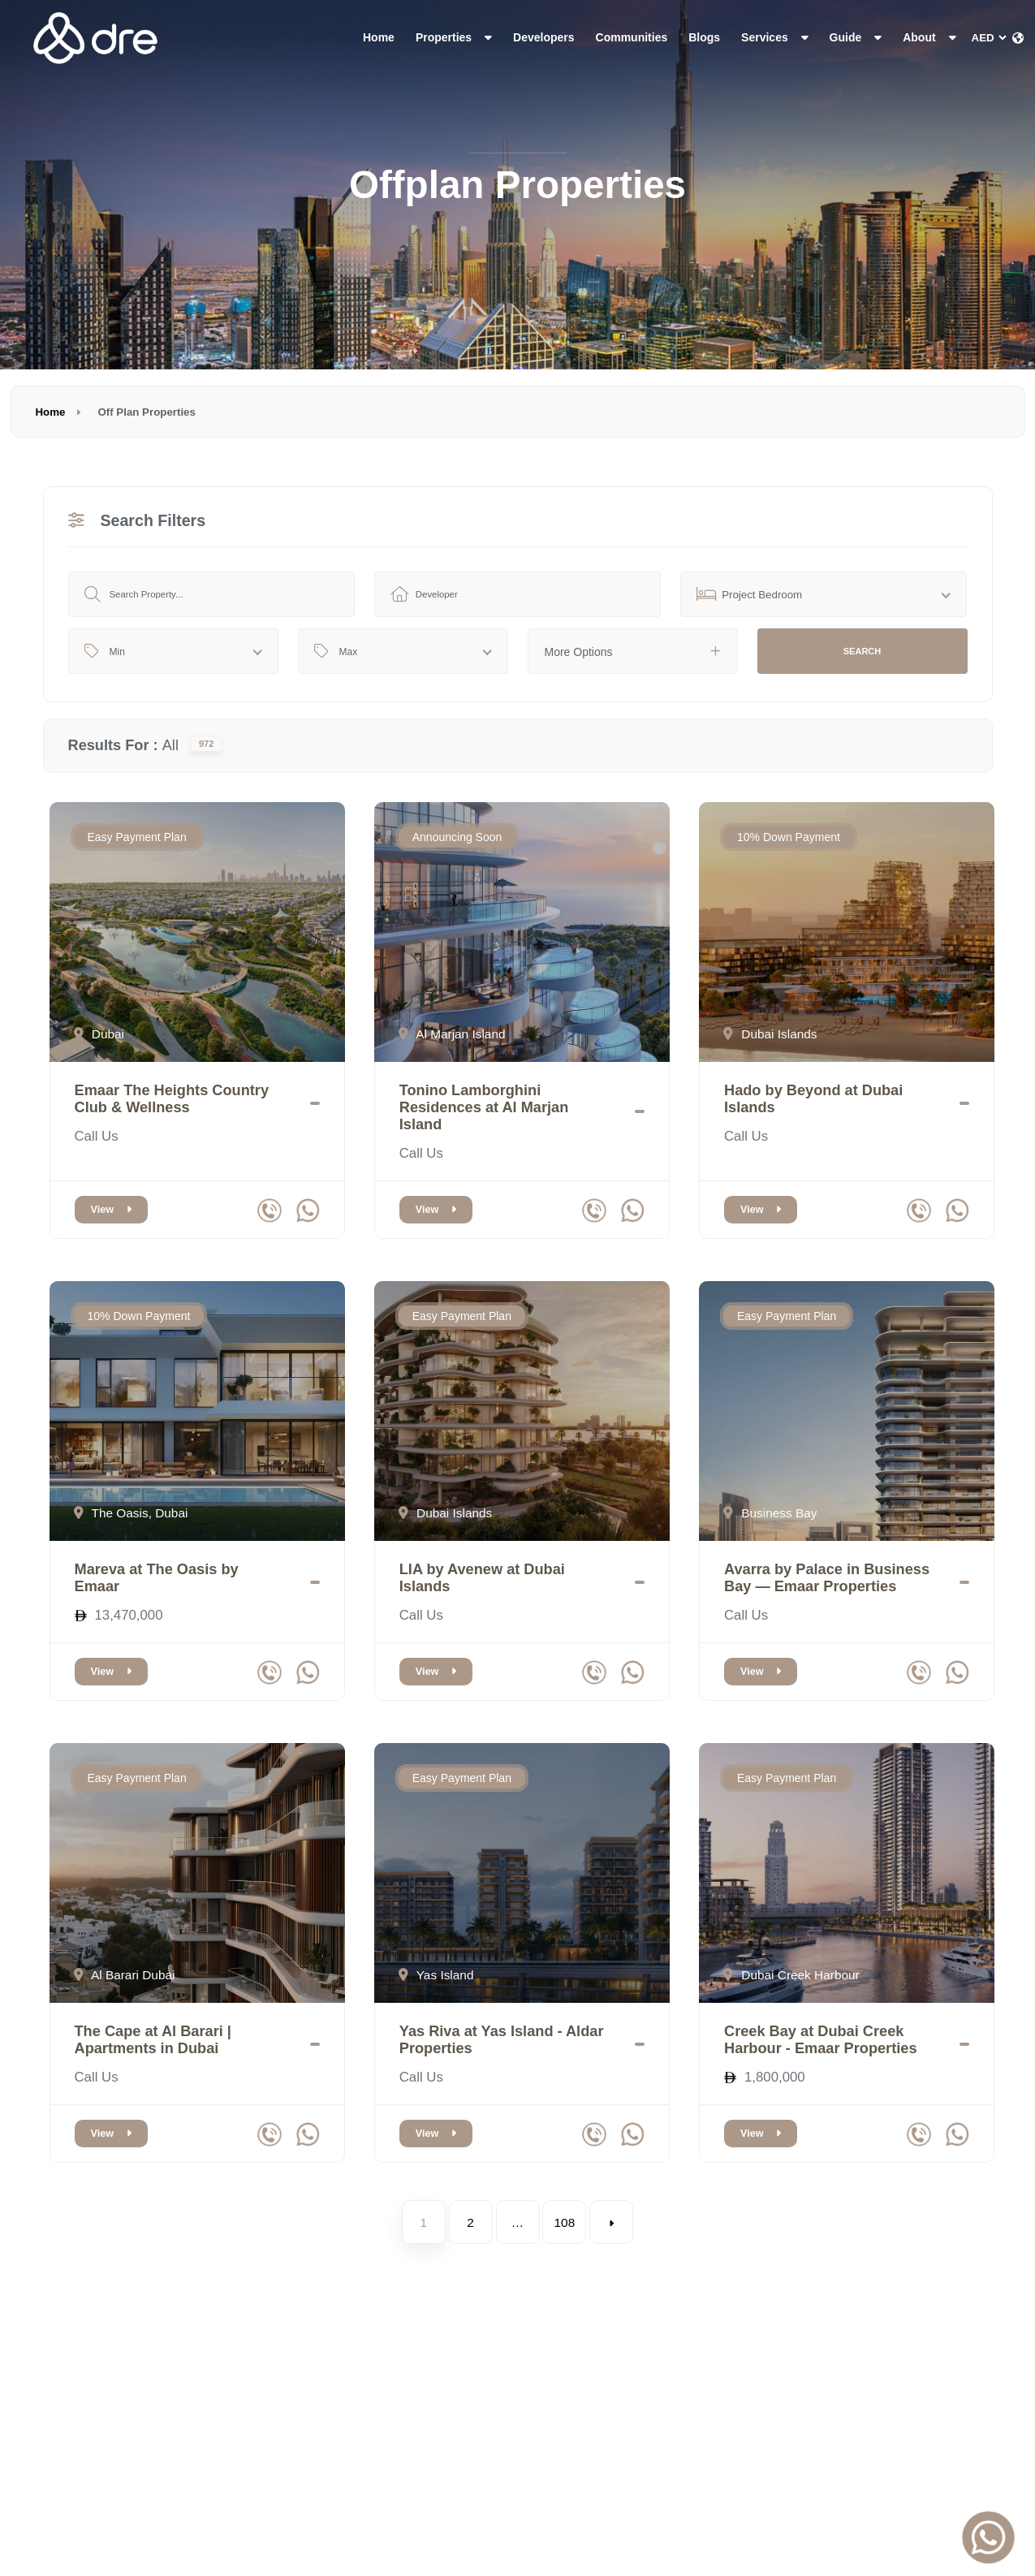  Describe the element at coordinates (856, 37) in the screenshot. I see `Guide` at that location.